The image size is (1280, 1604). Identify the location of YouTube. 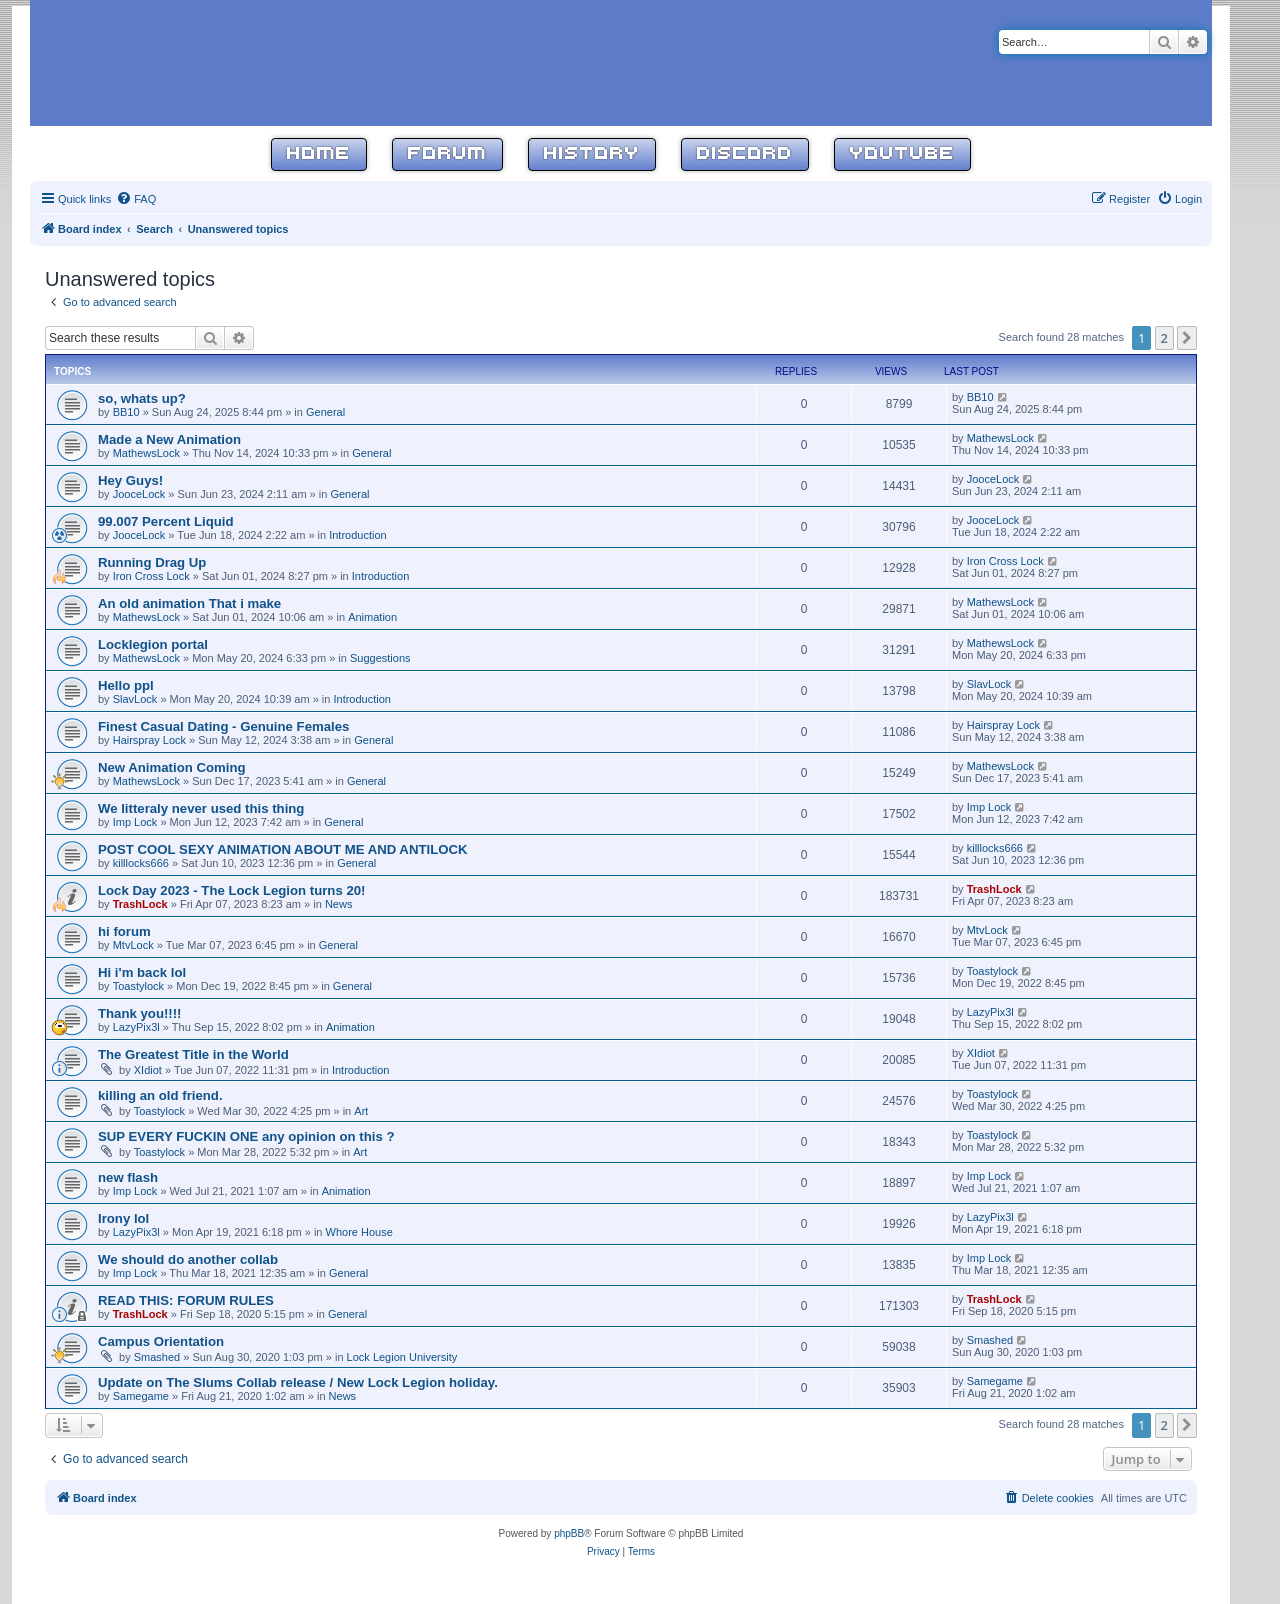
(902, 154).